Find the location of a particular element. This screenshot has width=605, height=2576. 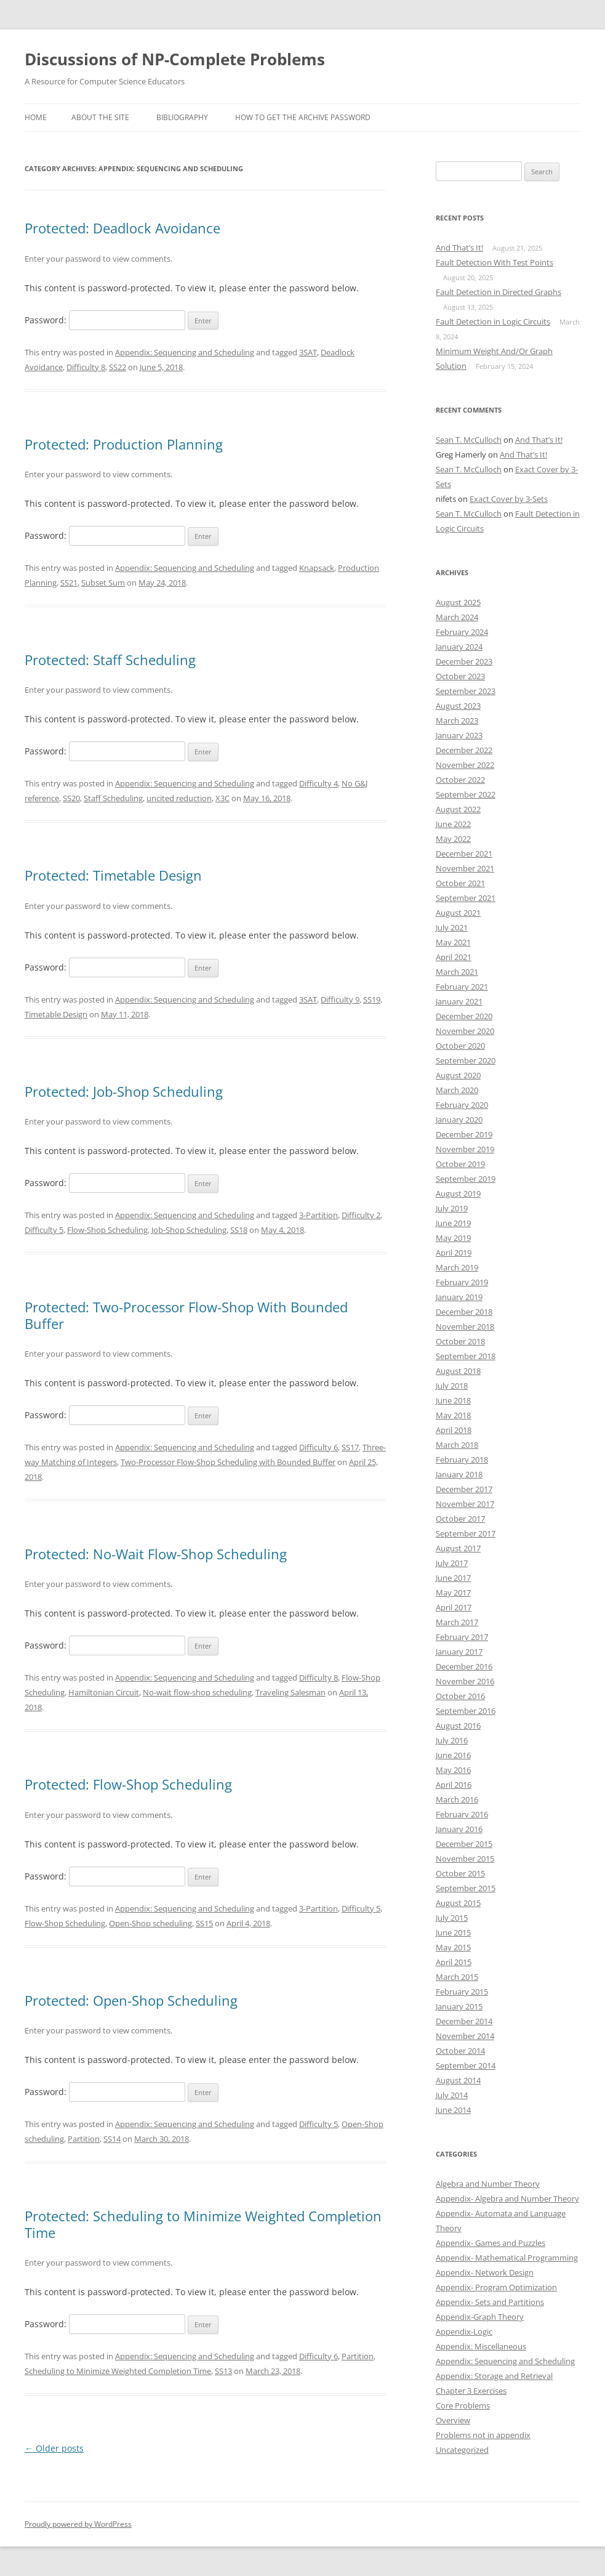

November 2020 is located at coordinates (465, 1030).